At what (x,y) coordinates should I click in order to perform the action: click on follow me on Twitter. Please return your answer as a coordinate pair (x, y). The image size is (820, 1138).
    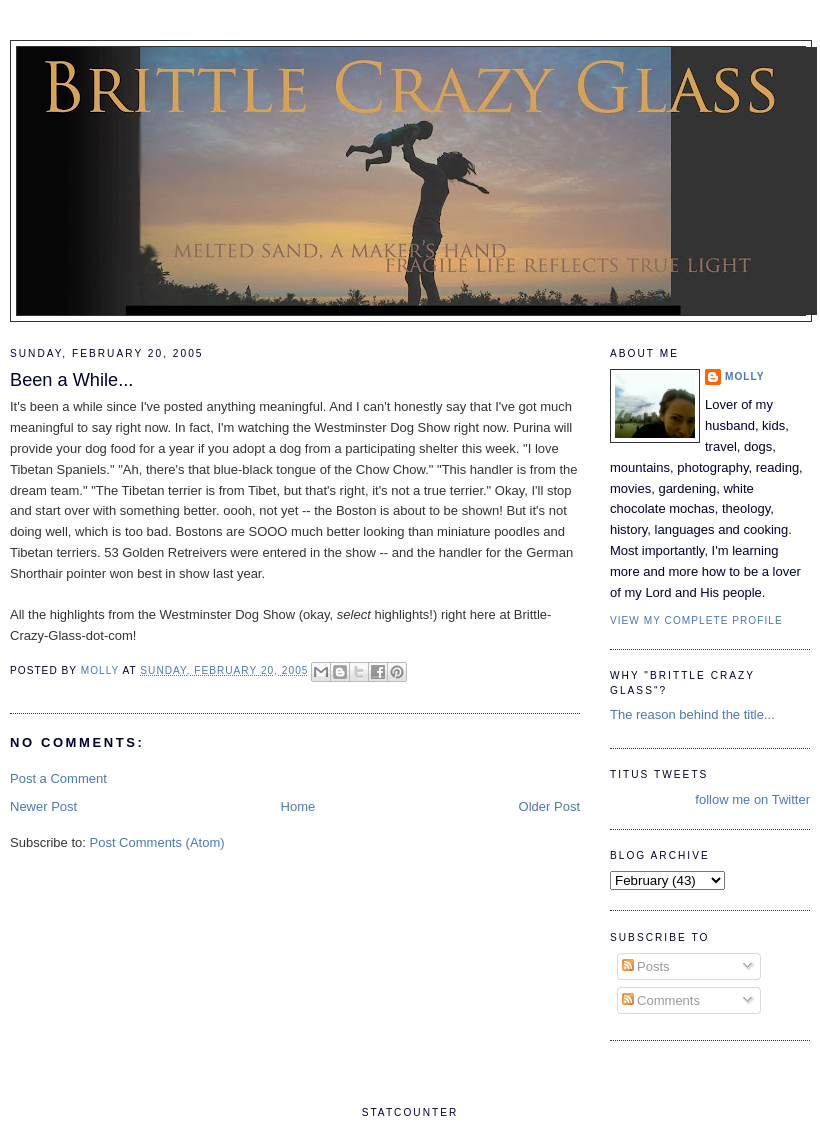
    Looking at the image, I should click on (752, 799).